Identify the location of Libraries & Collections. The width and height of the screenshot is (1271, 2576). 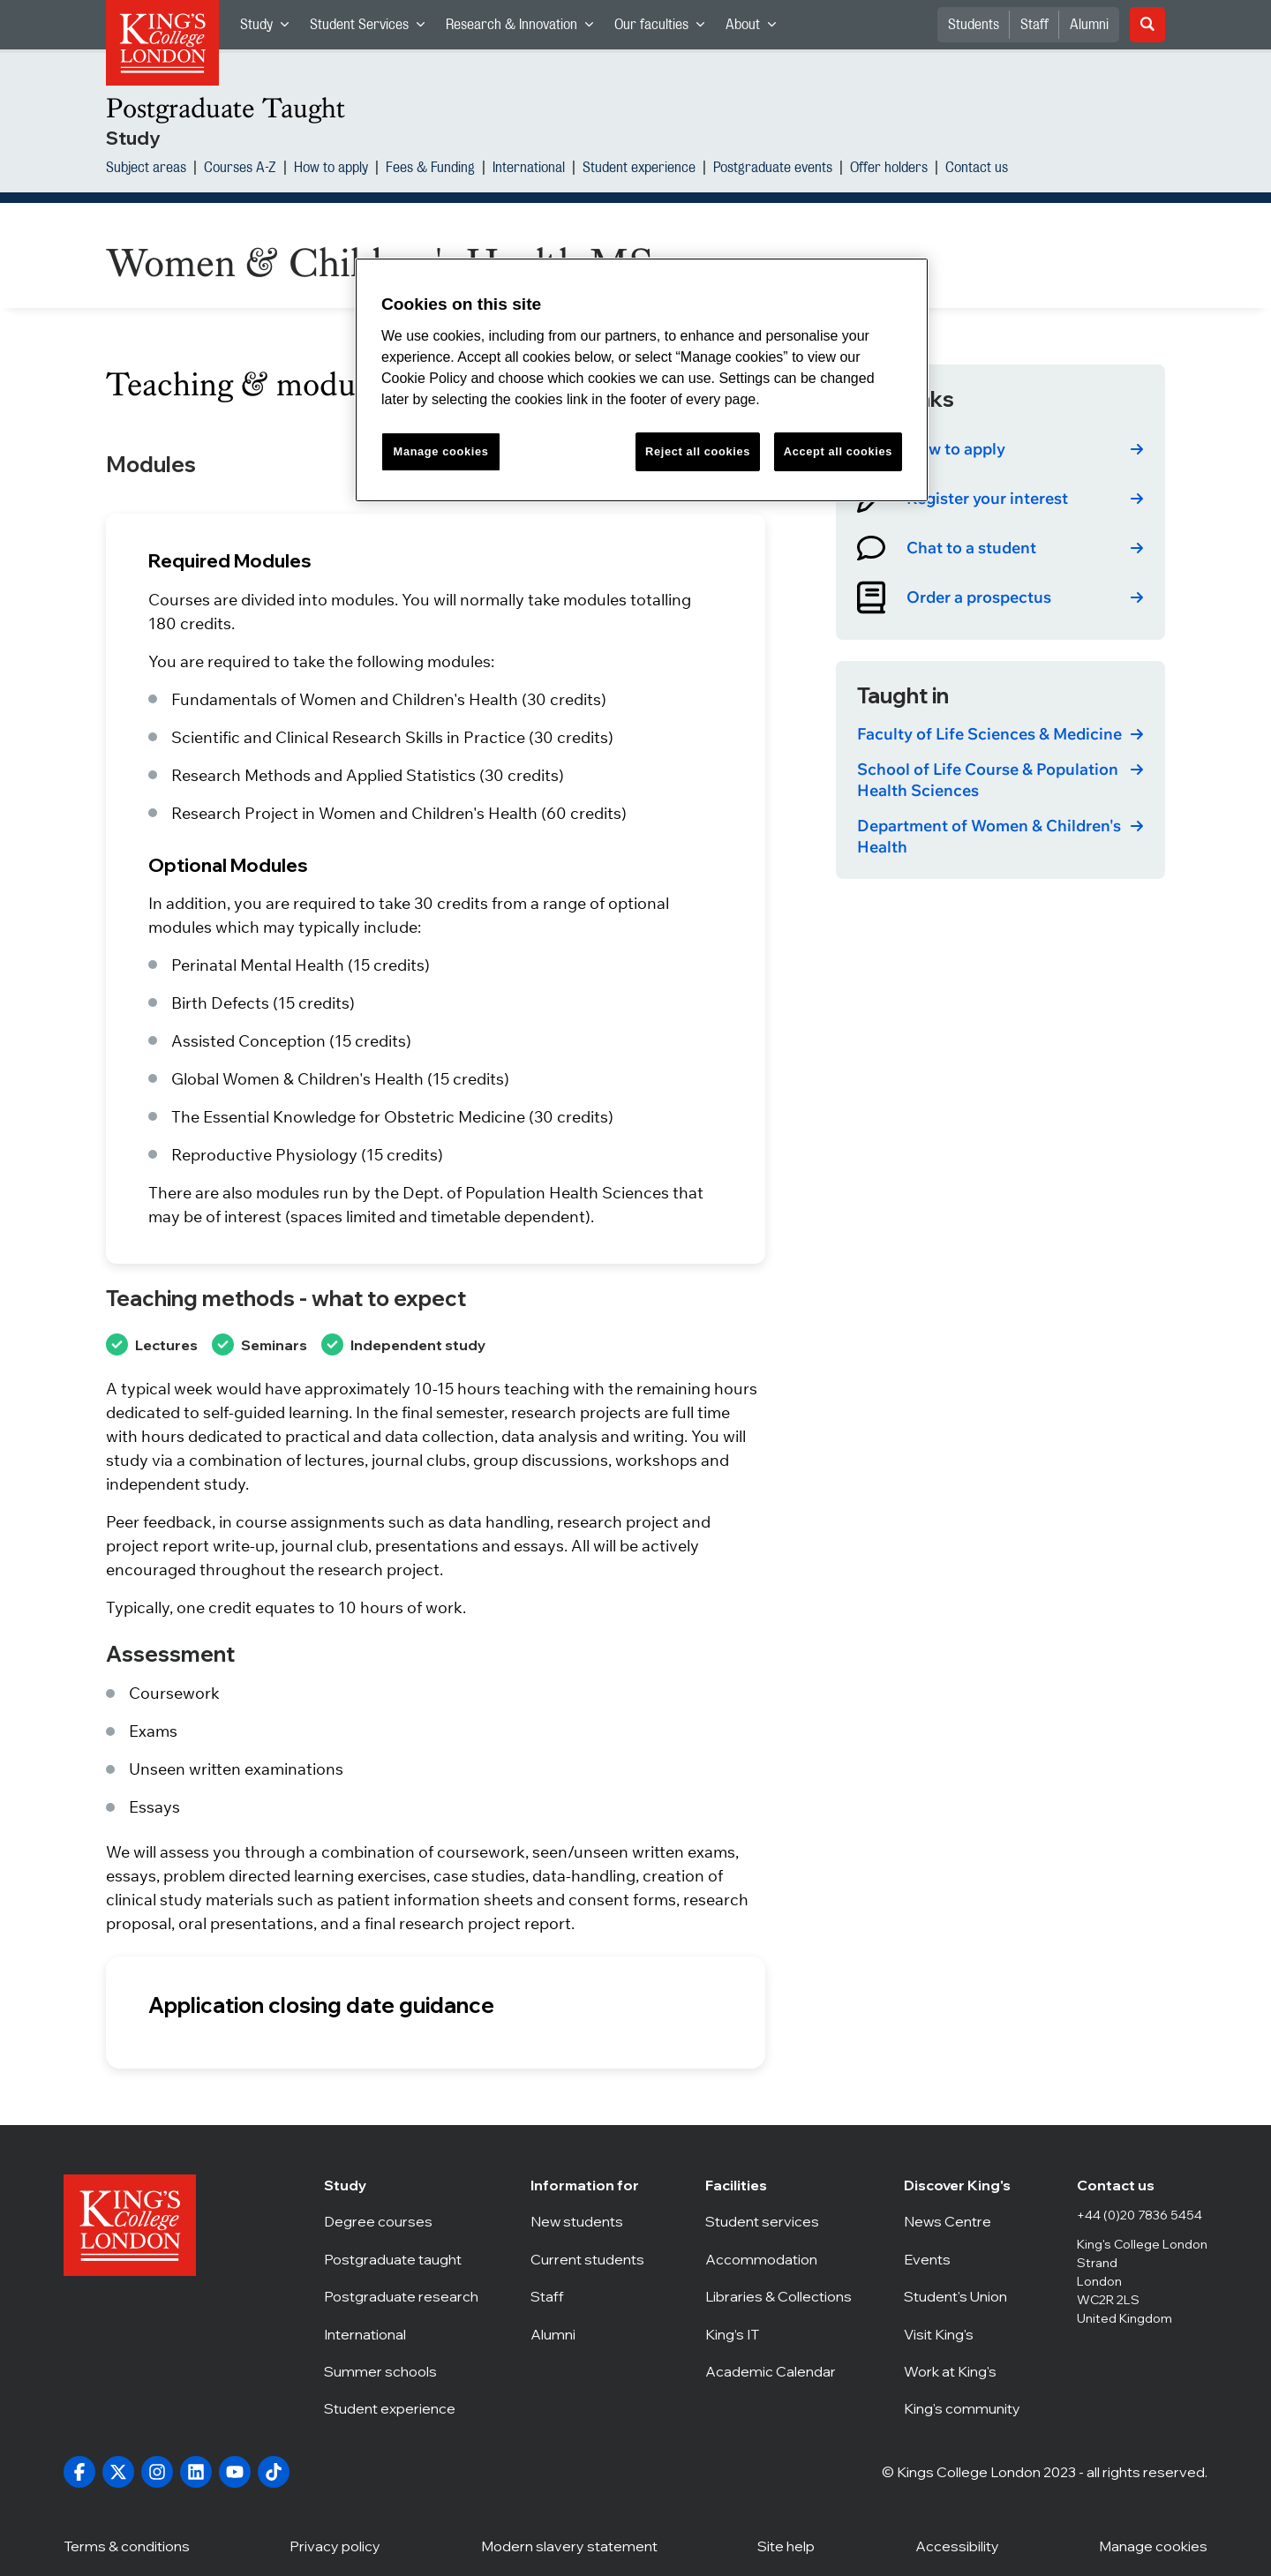
(778, 2296).